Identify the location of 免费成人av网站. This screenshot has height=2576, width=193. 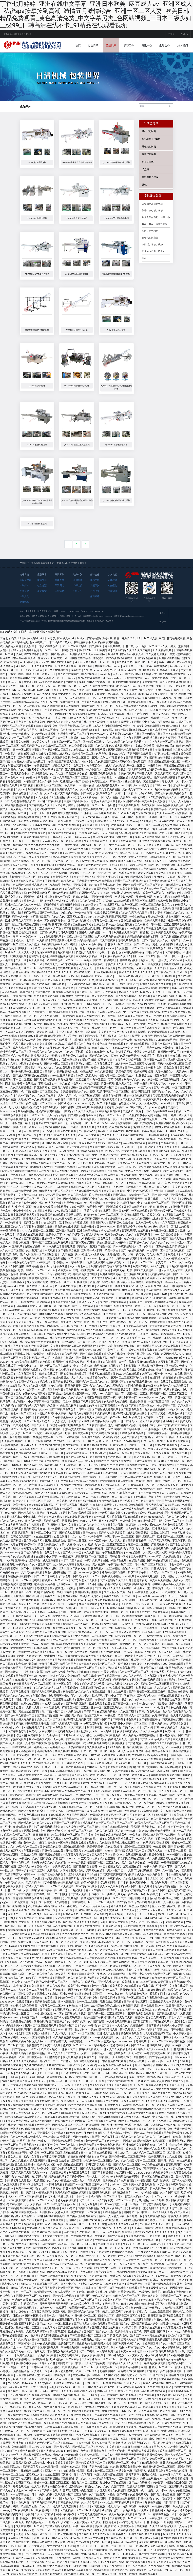
(138, 857).